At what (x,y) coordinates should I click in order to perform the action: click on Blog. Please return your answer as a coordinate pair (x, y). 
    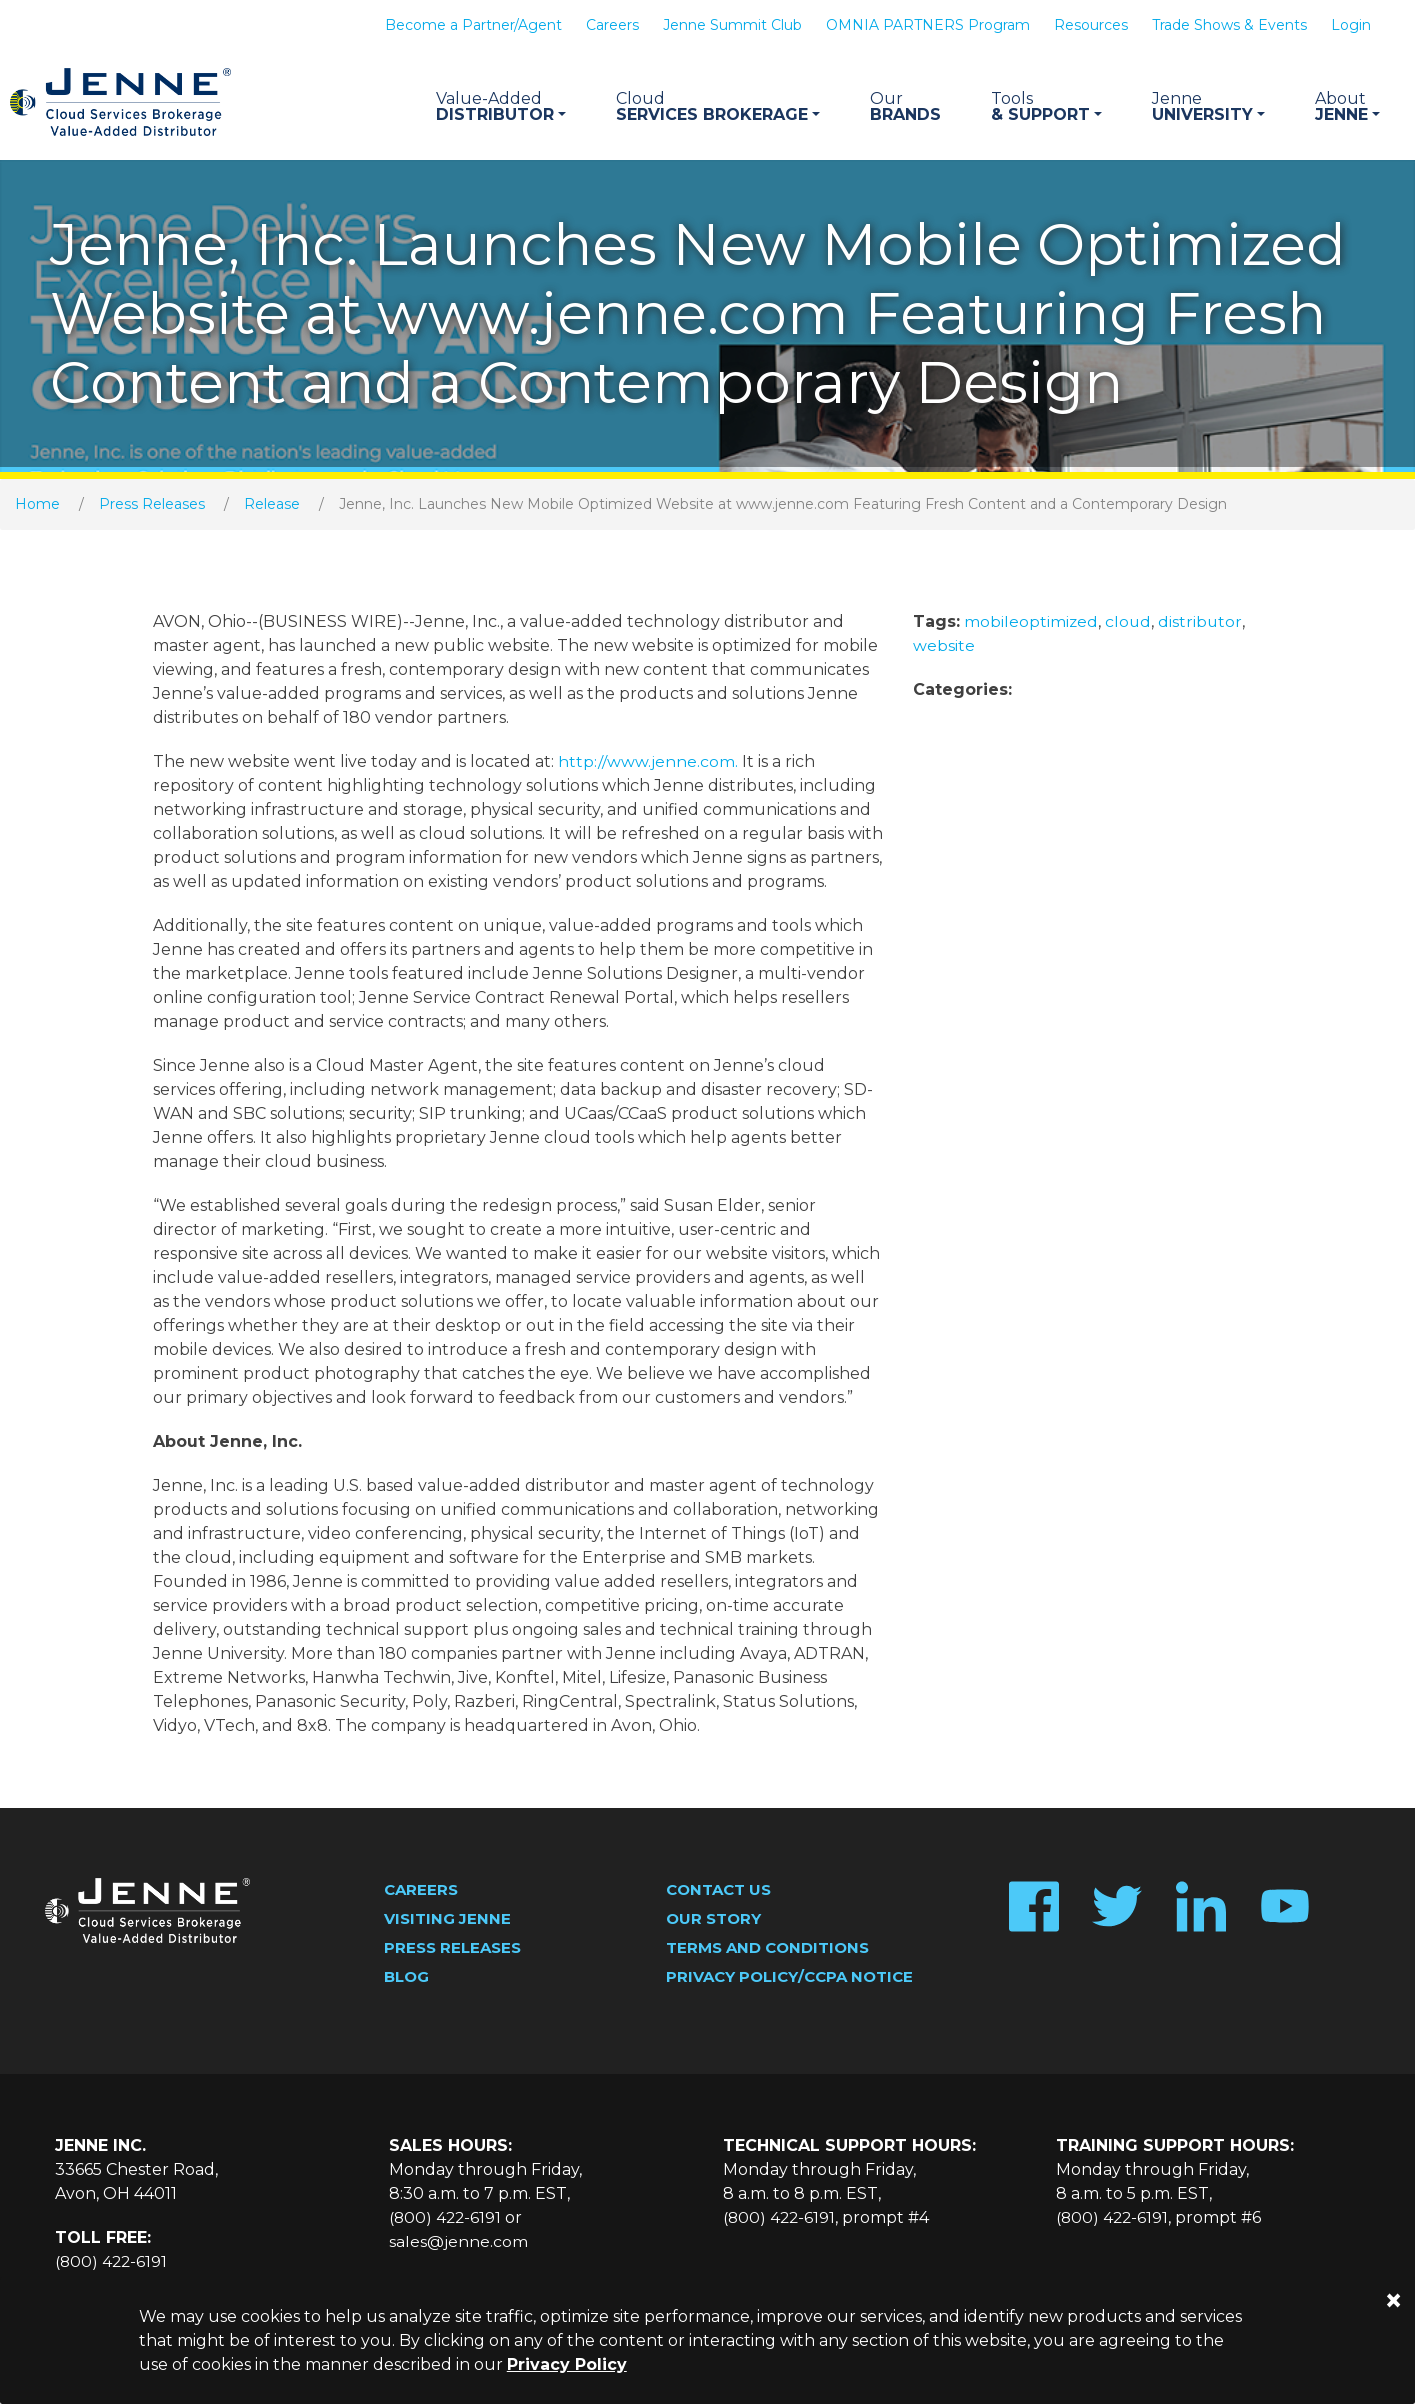
    Looking at the image, I should click on (406, 1978).